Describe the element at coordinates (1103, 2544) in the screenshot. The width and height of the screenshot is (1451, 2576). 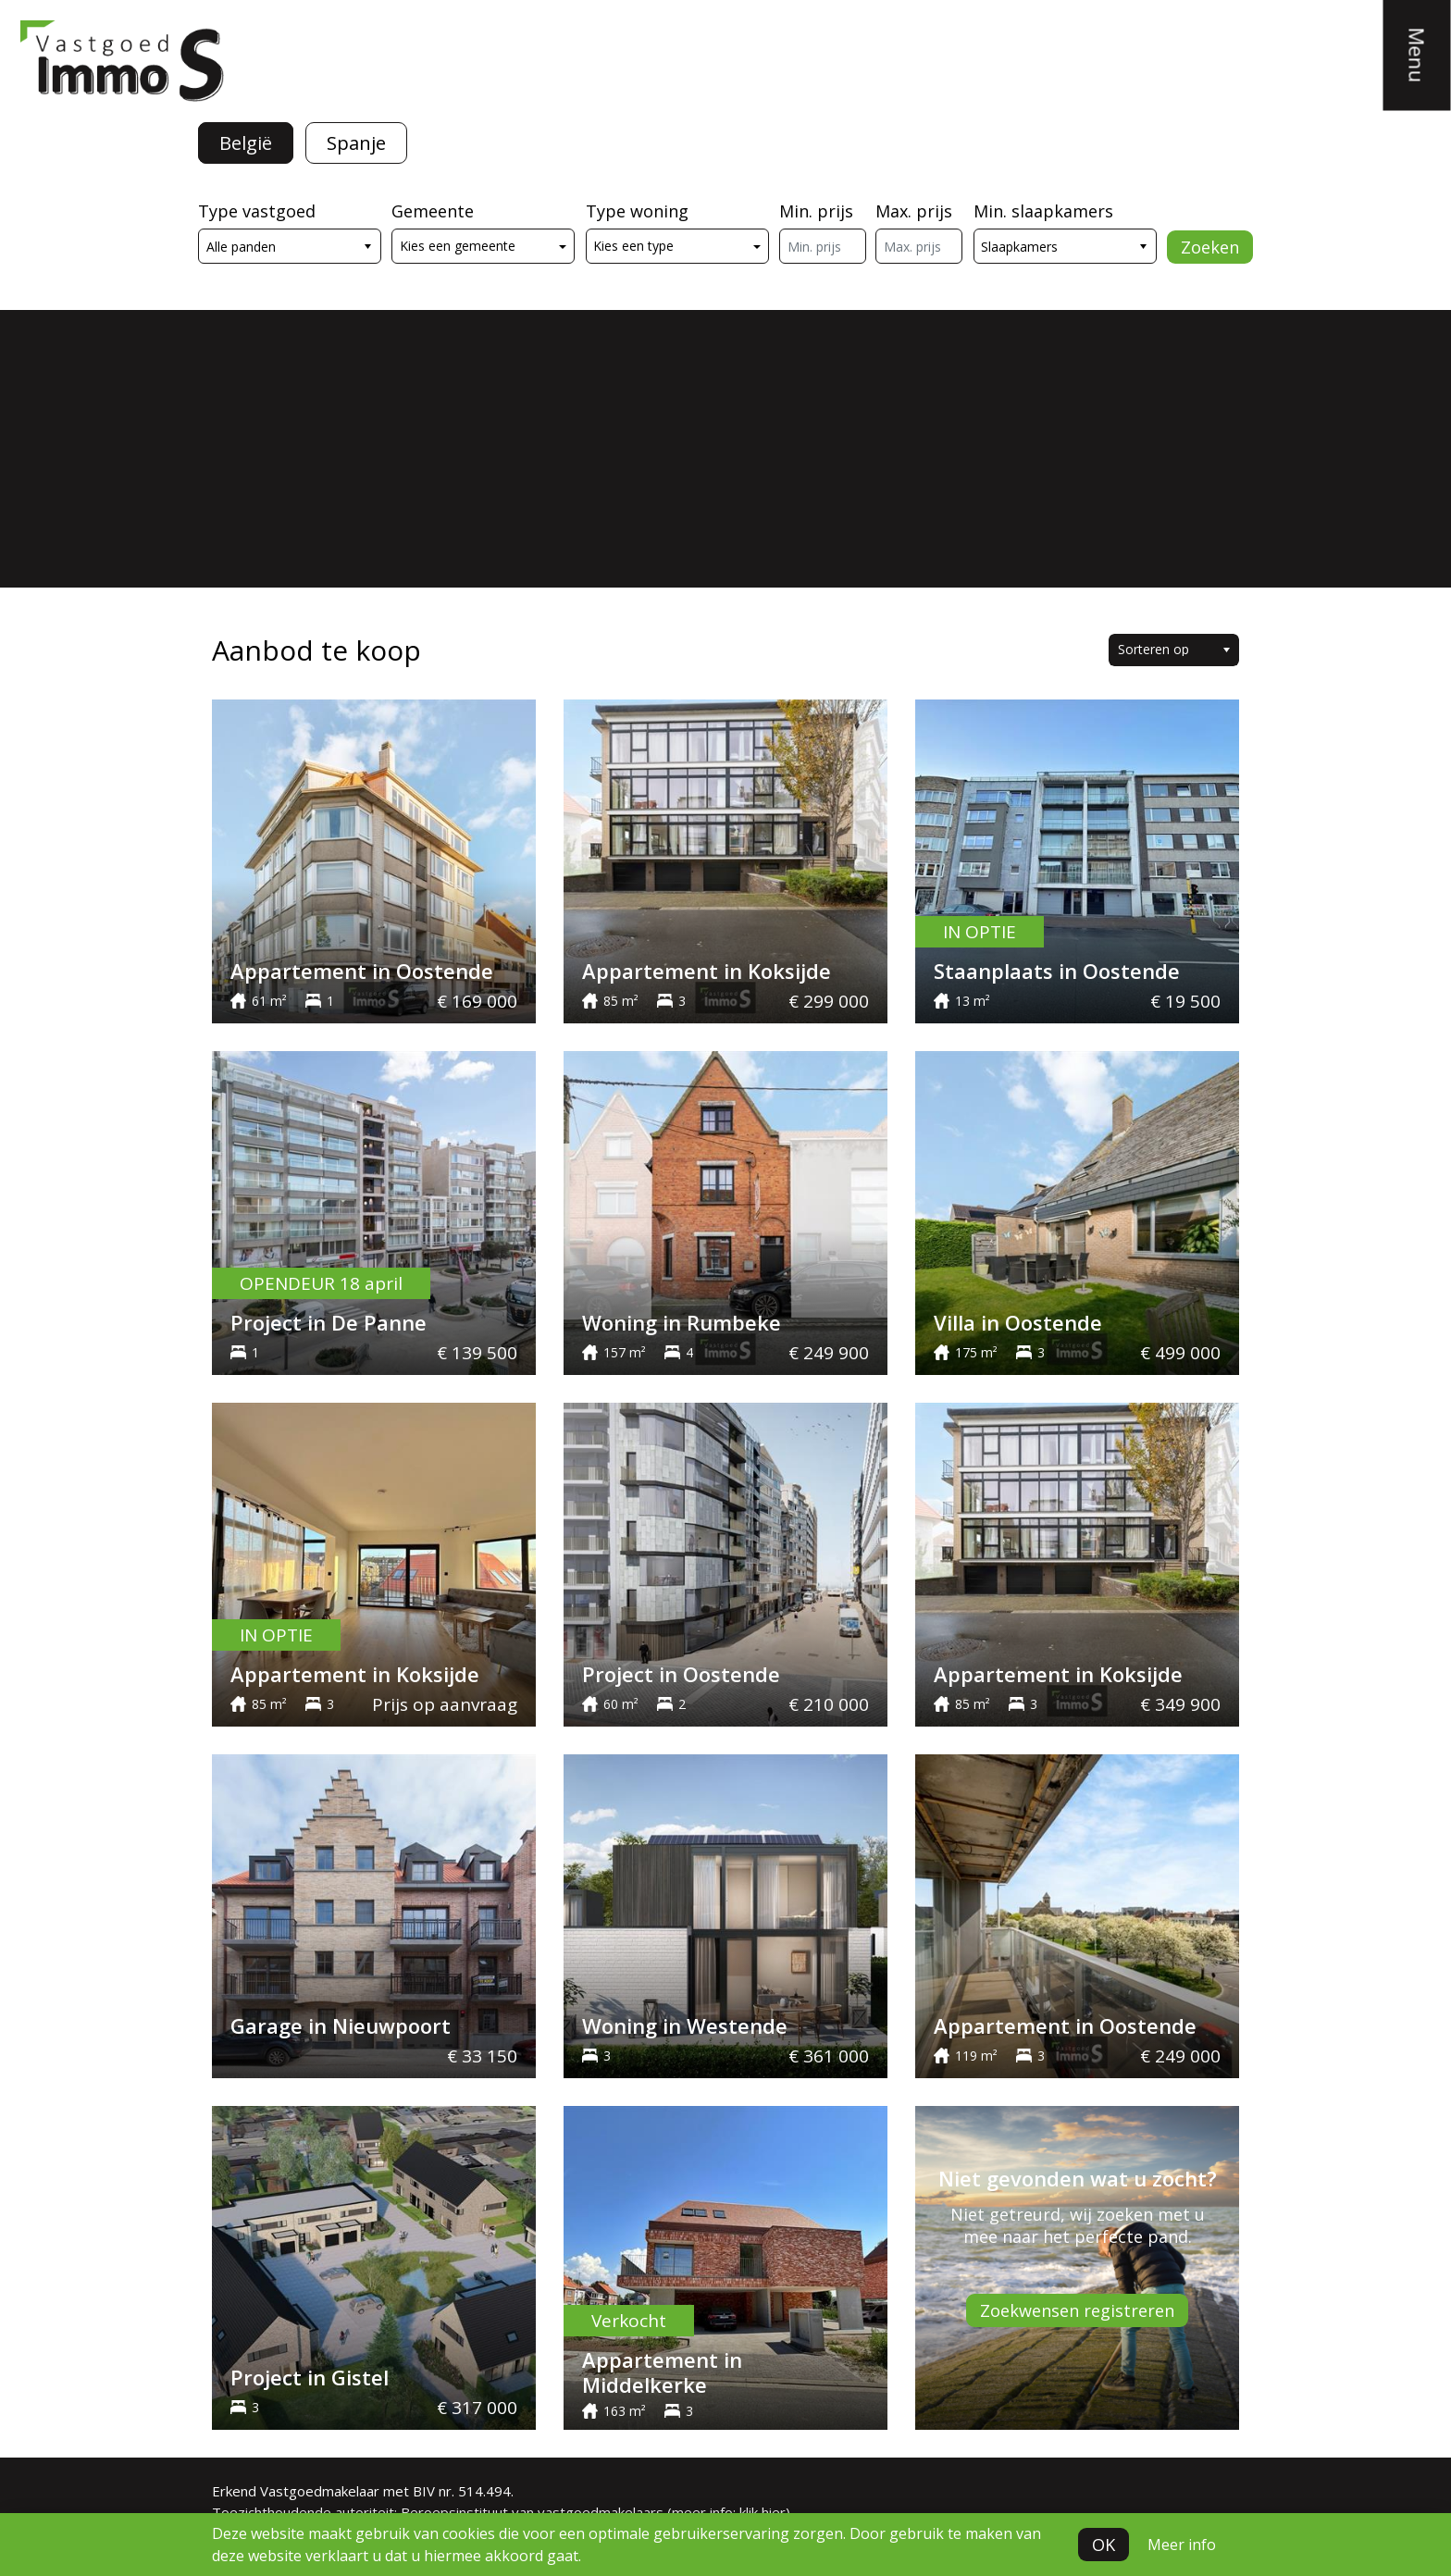
I see `OK` at that location.